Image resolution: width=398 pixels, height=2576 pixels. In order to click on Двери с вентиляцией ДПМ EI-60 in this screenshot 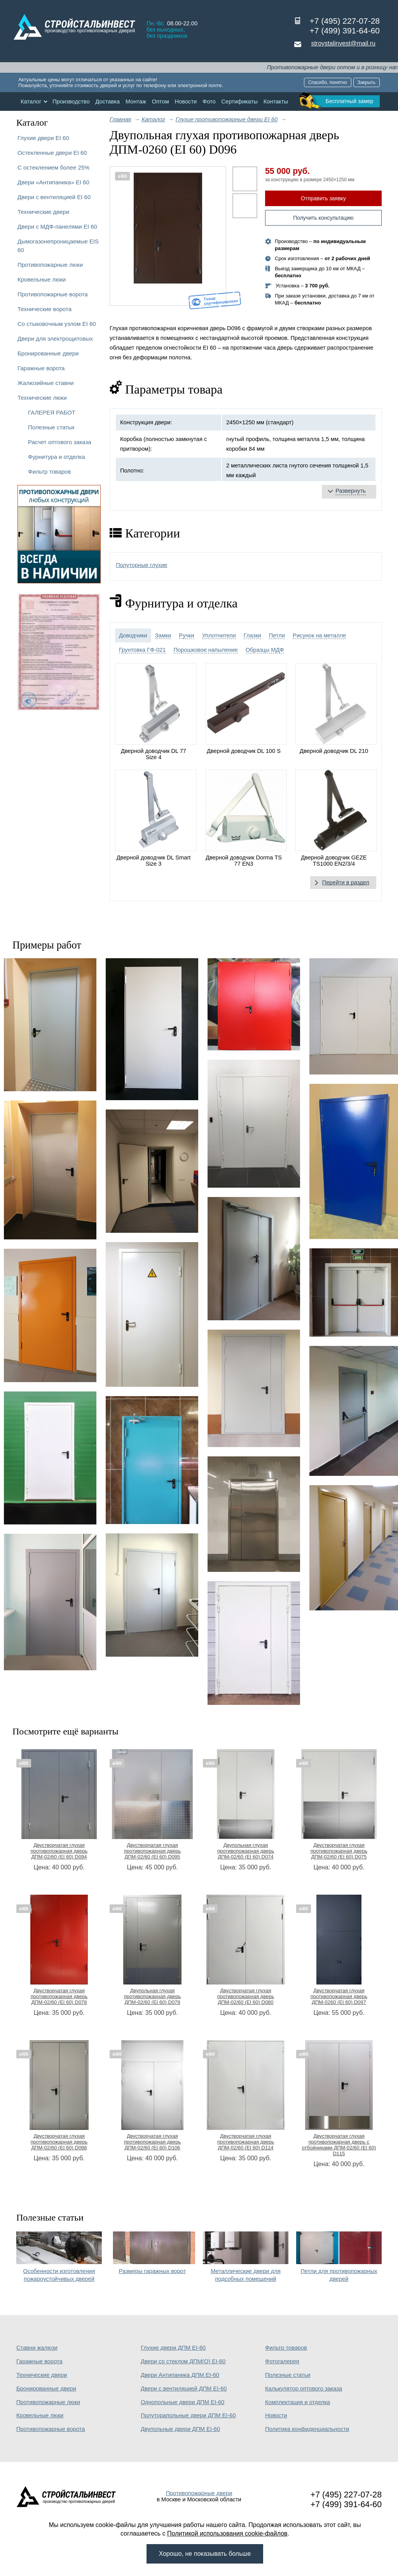, I will do `click(184, 2388)`.